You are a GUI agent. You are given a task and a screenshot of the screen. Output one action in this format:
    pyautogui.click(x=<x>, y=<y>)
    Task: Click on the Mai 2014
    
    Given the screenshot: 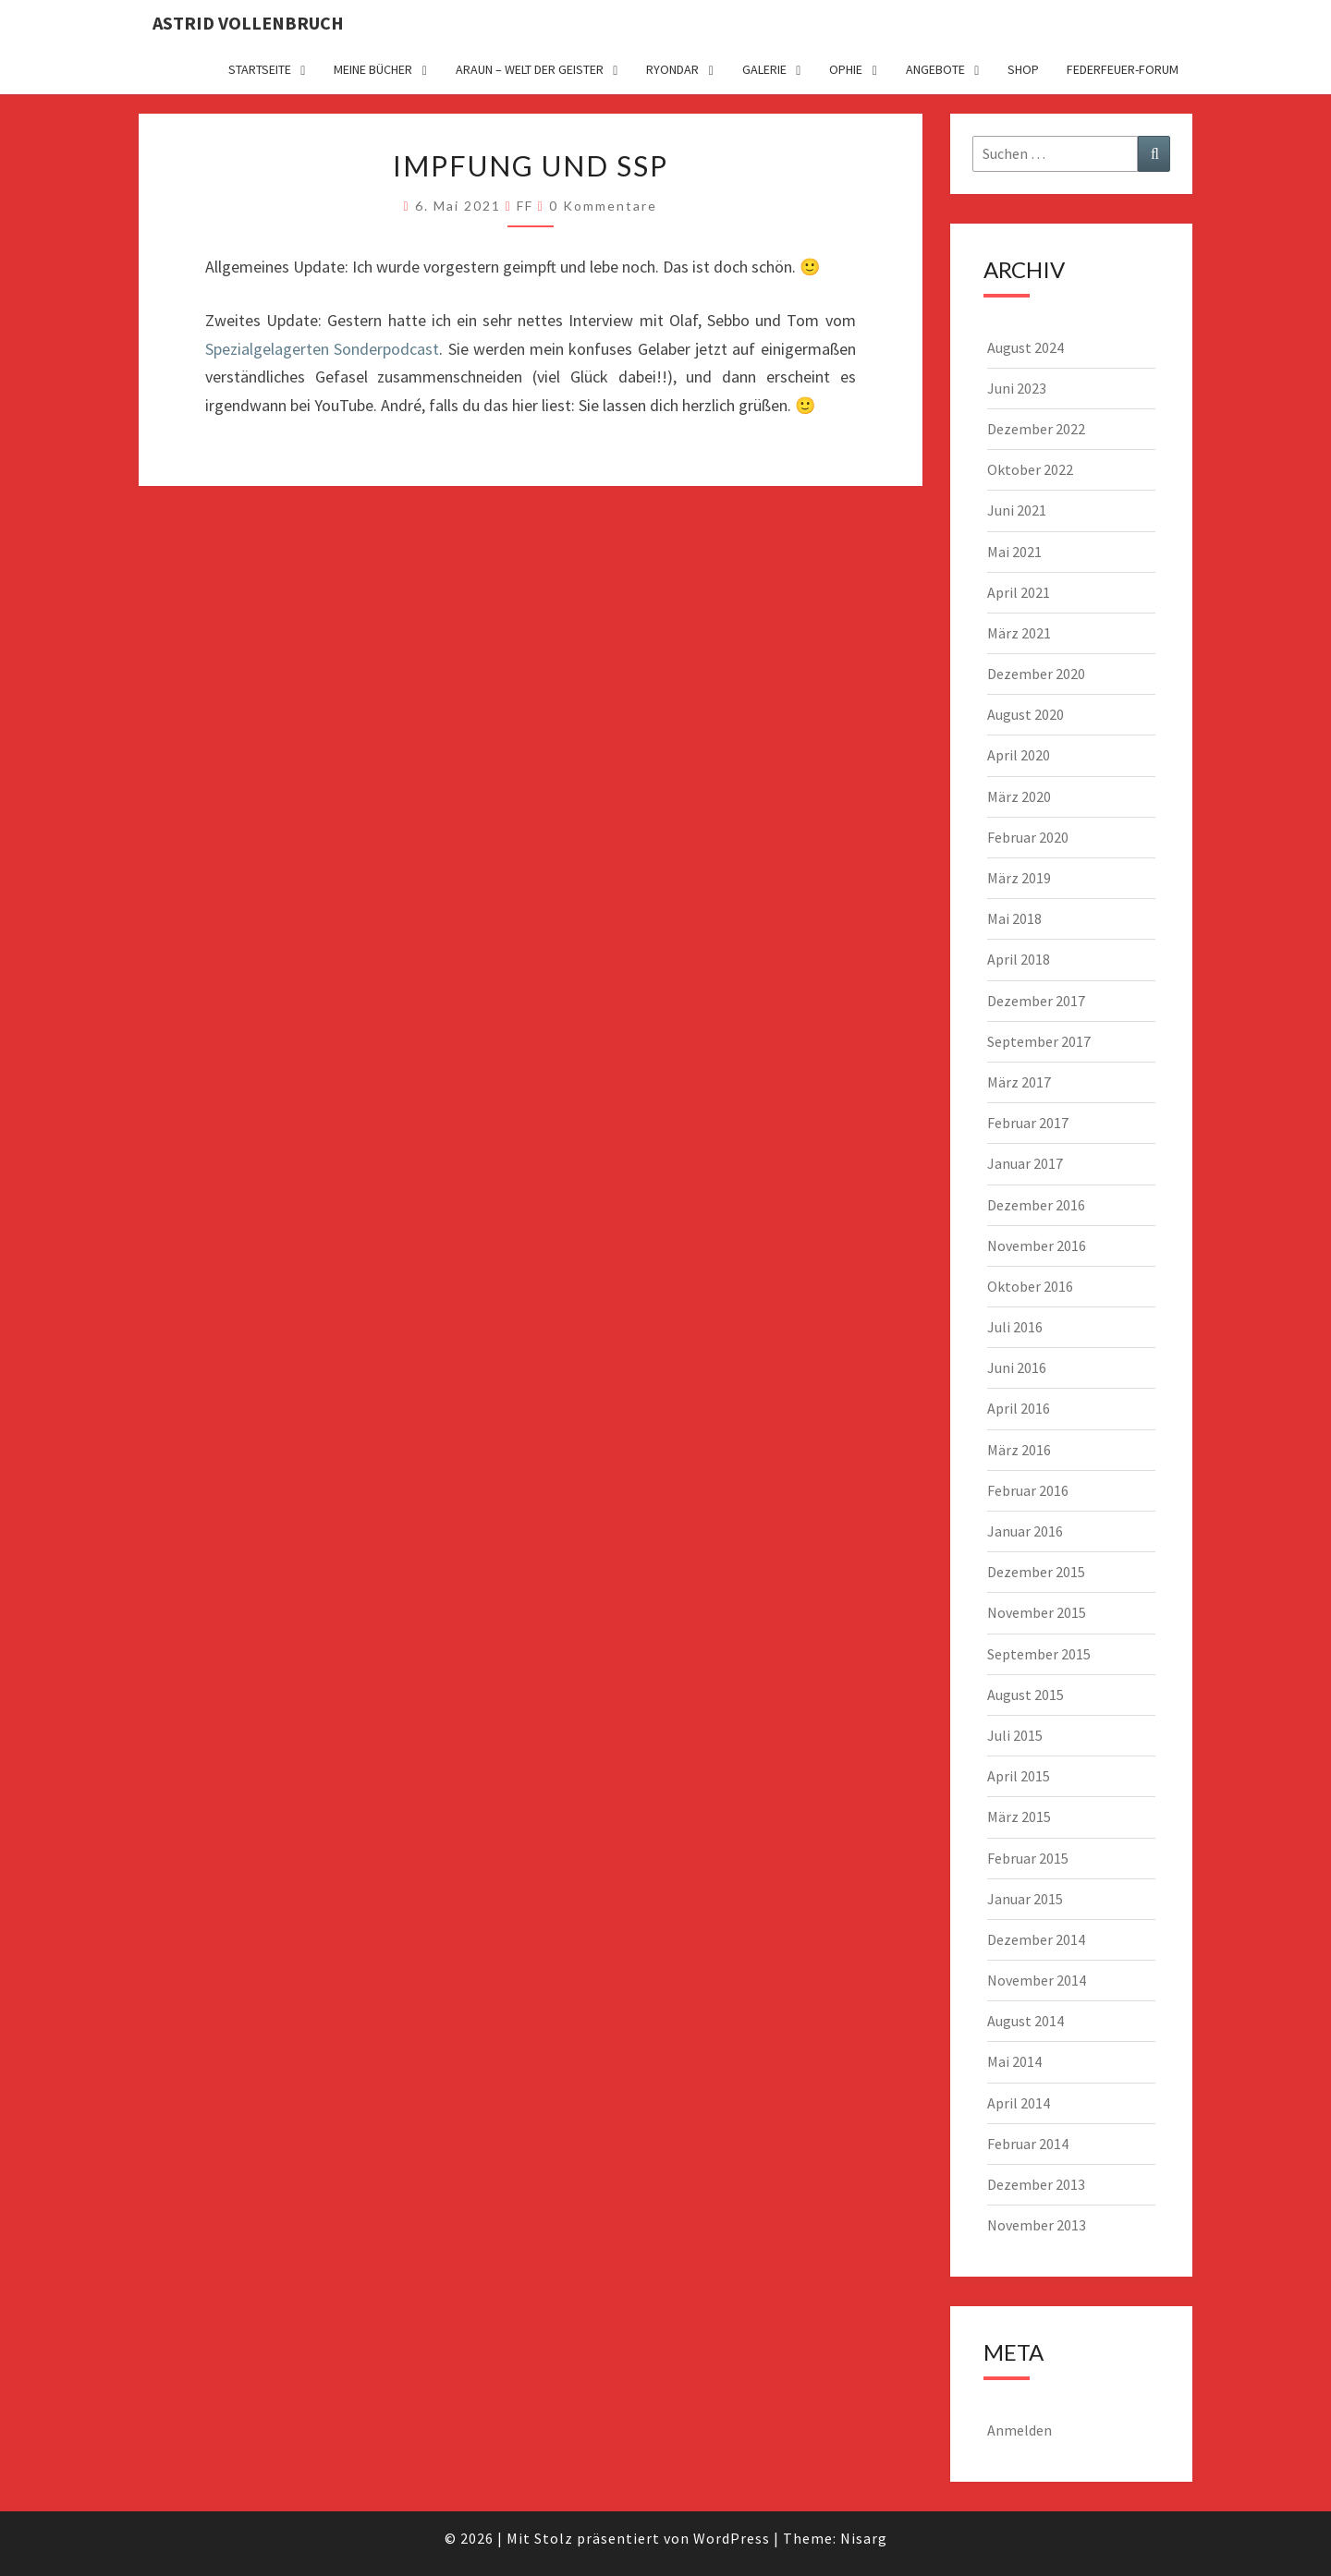 What is the action you would take?
    pyautogui.click(x=1014, y=2061)
    